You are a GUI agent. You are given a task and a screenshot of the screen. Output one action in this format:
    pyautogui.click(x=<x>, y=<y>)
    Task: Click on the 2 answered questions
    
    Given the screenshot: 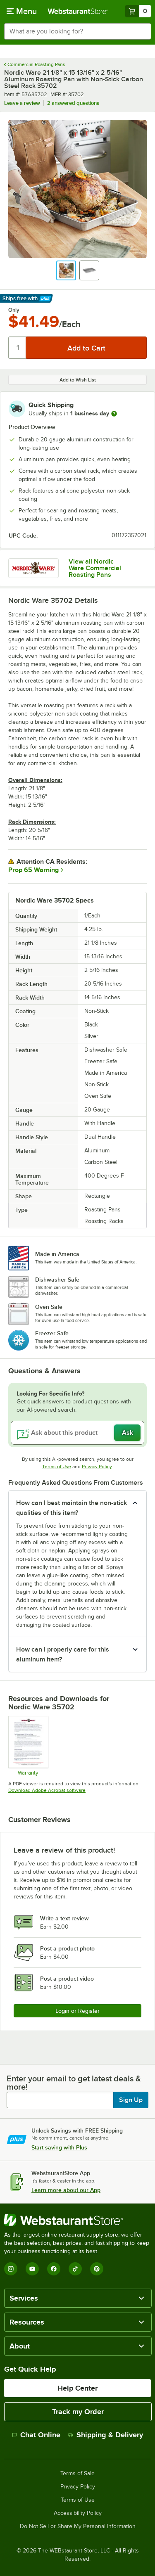 What is the action you would take?
    pyautogui.click(x=73, y=103)
    